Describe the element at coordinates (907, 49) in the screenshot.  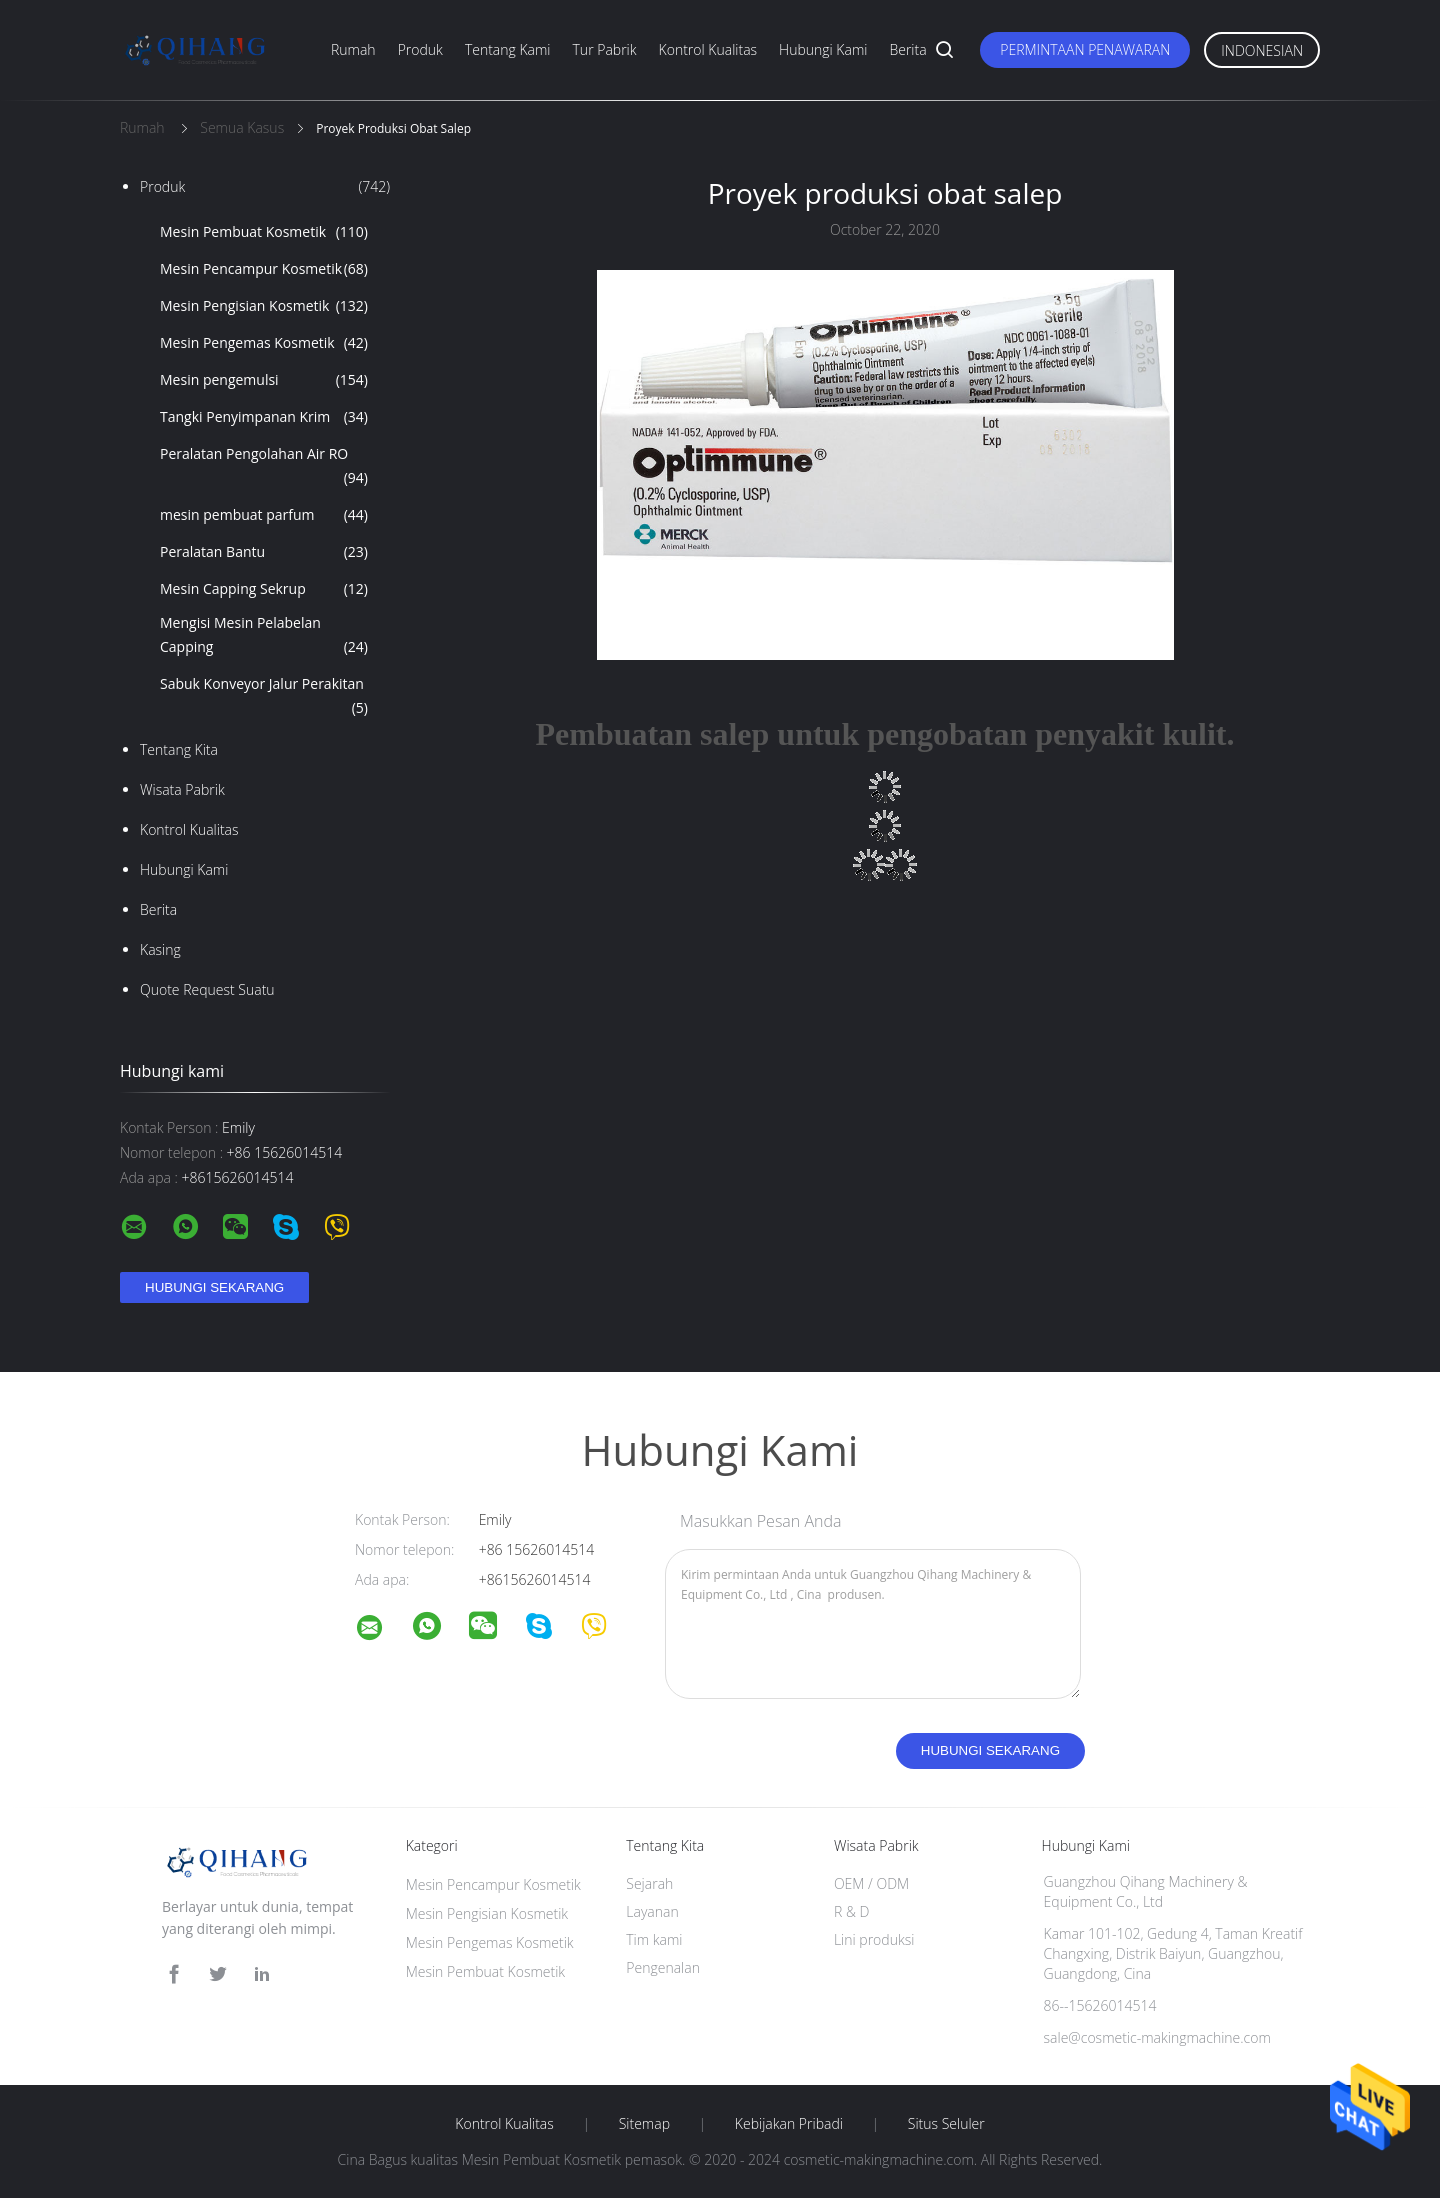
I see `Berita` at that location.